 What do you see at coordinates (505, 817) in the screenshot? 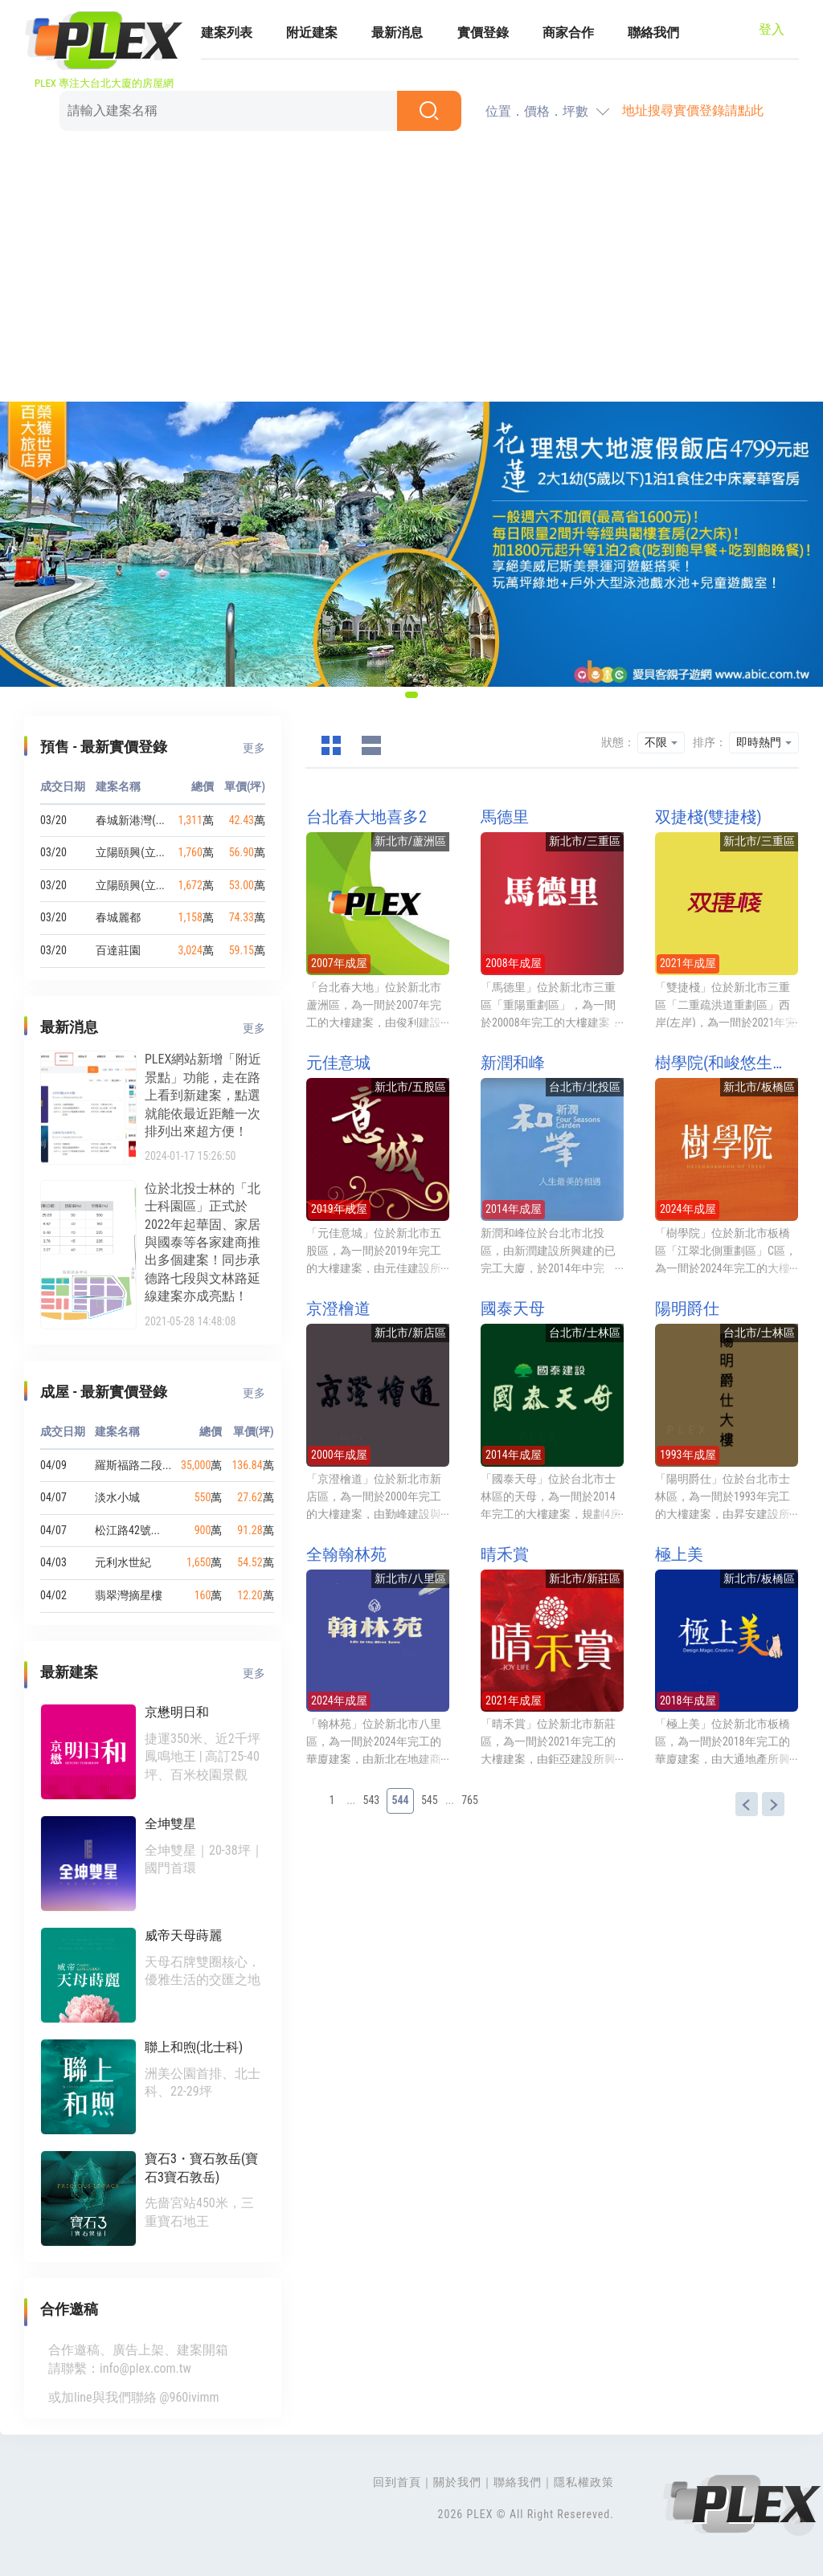
I see `馬德里` at bounding box center [505, 817].